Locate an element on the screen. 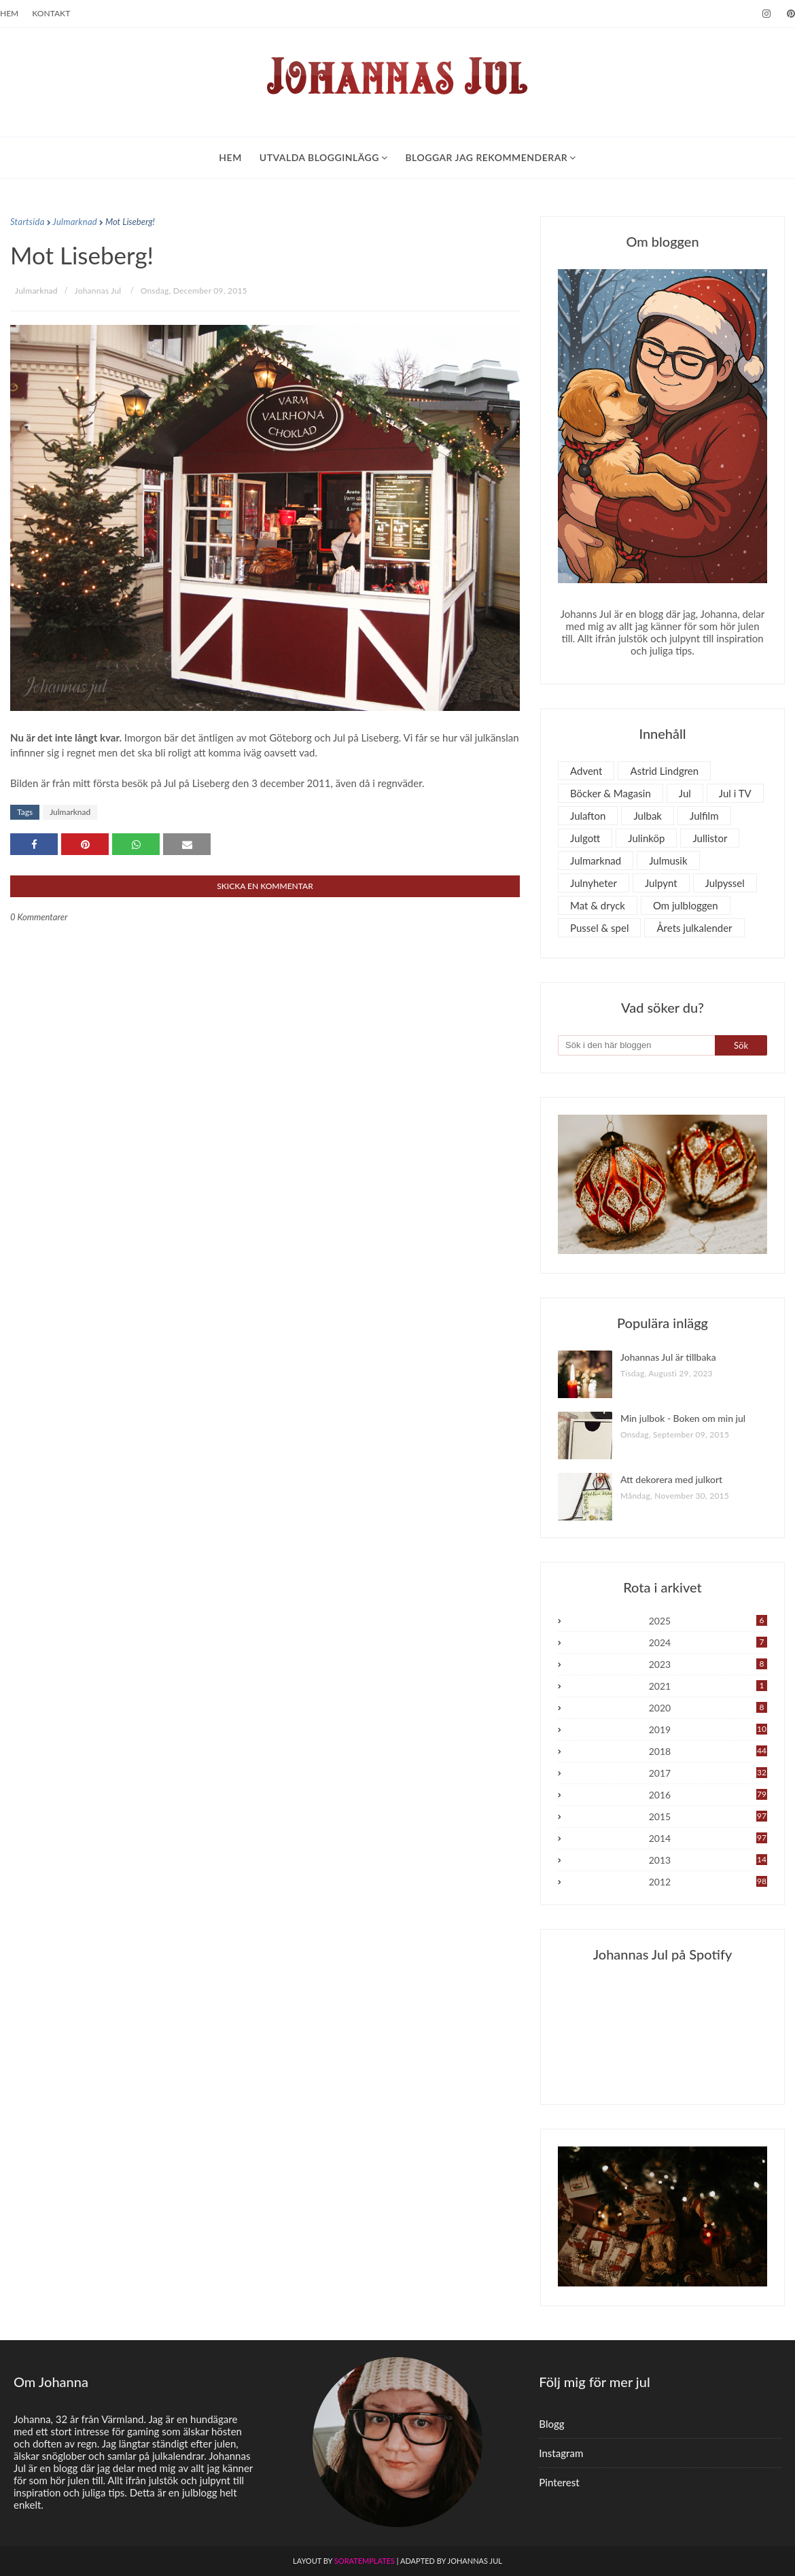 This screenshot has height=2576, width=795. 2025 is located at coordinates (708, 1620).